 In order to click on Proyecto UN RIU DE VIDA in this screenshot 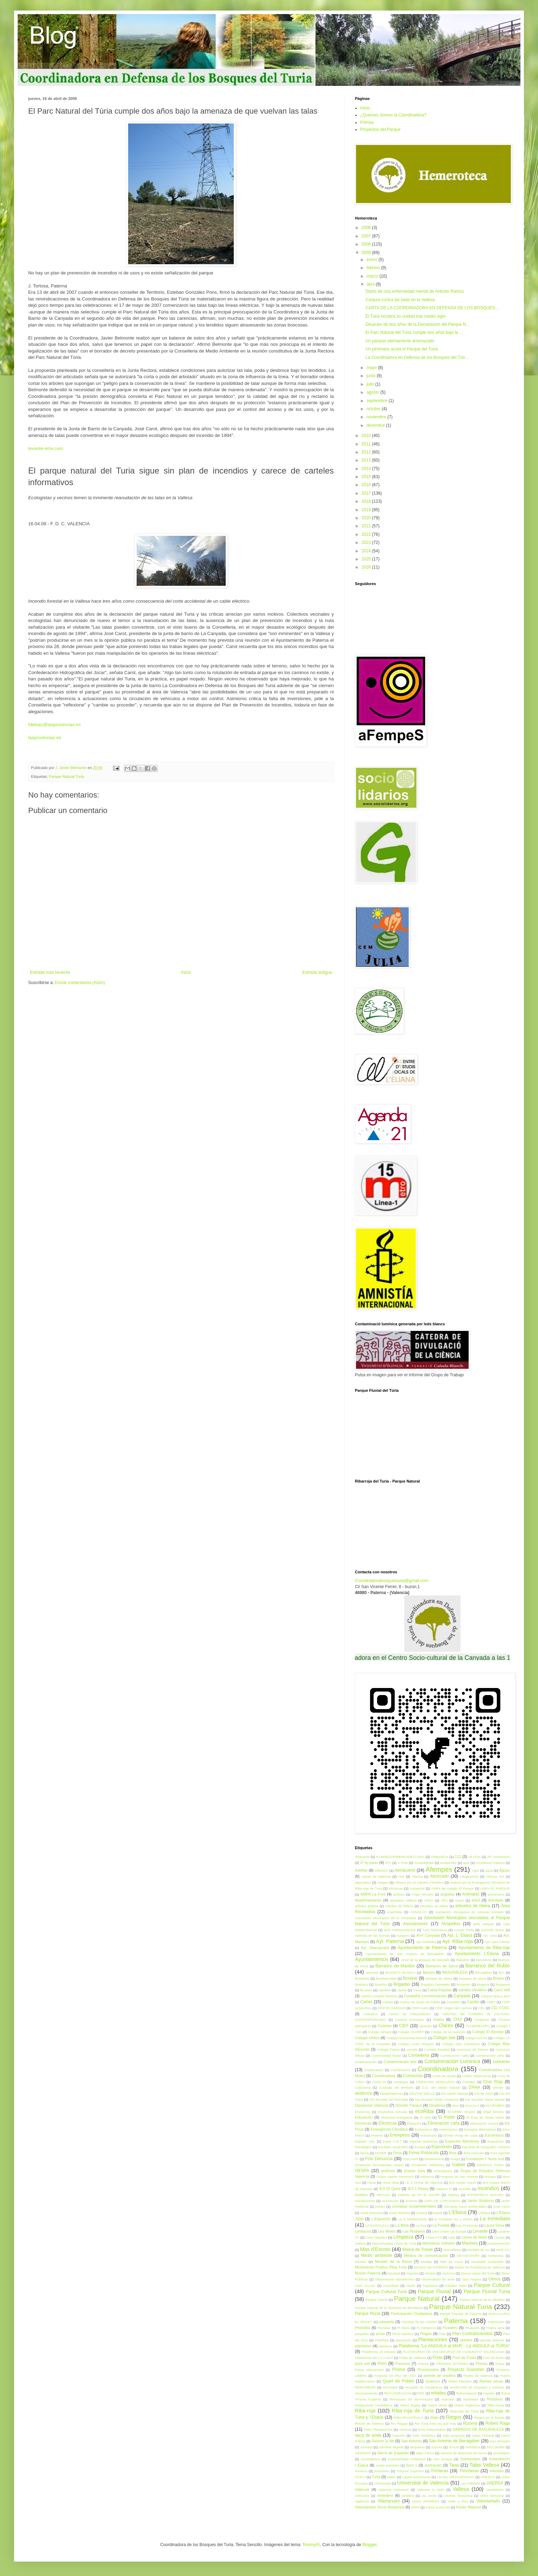, I will do `click(395, 2376)`.